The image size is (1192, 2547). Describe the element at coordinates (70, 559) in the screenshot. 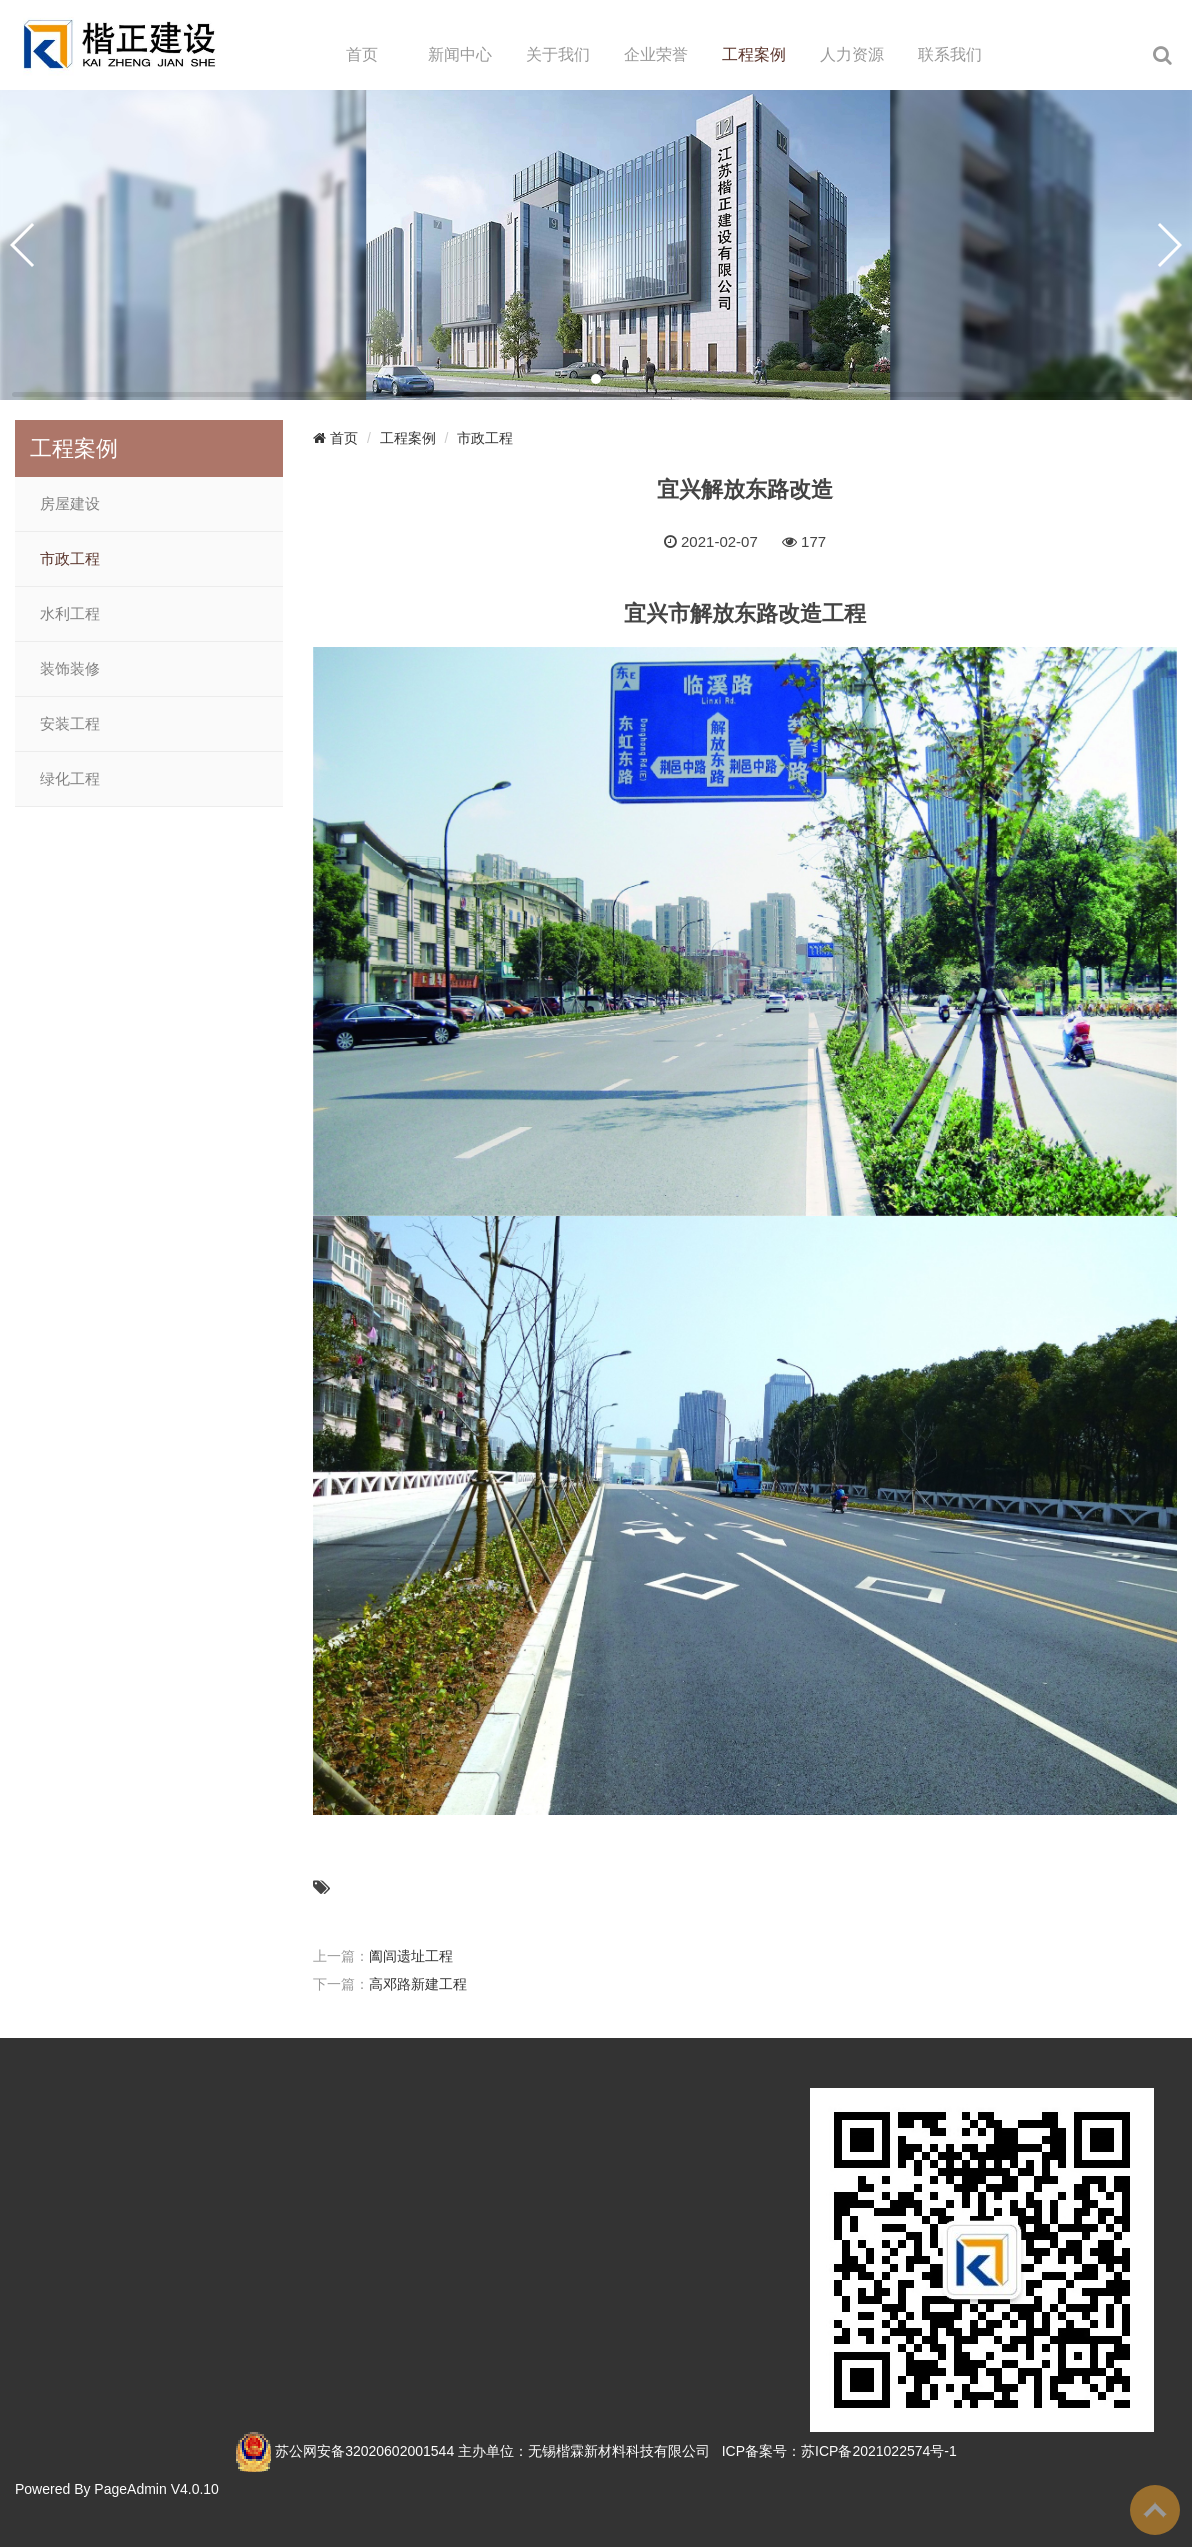

I see `市政工程` at that location.